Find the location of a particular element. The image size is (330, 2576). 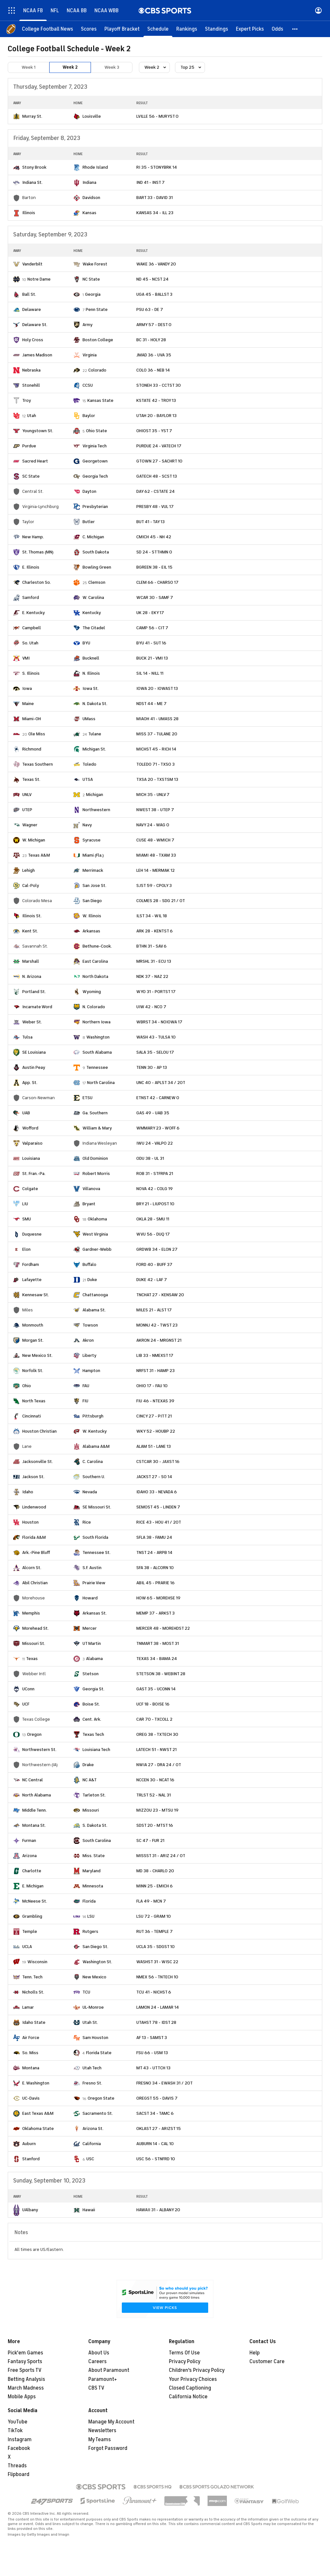

Pick'em Games is located at coordinates (25, 2353).